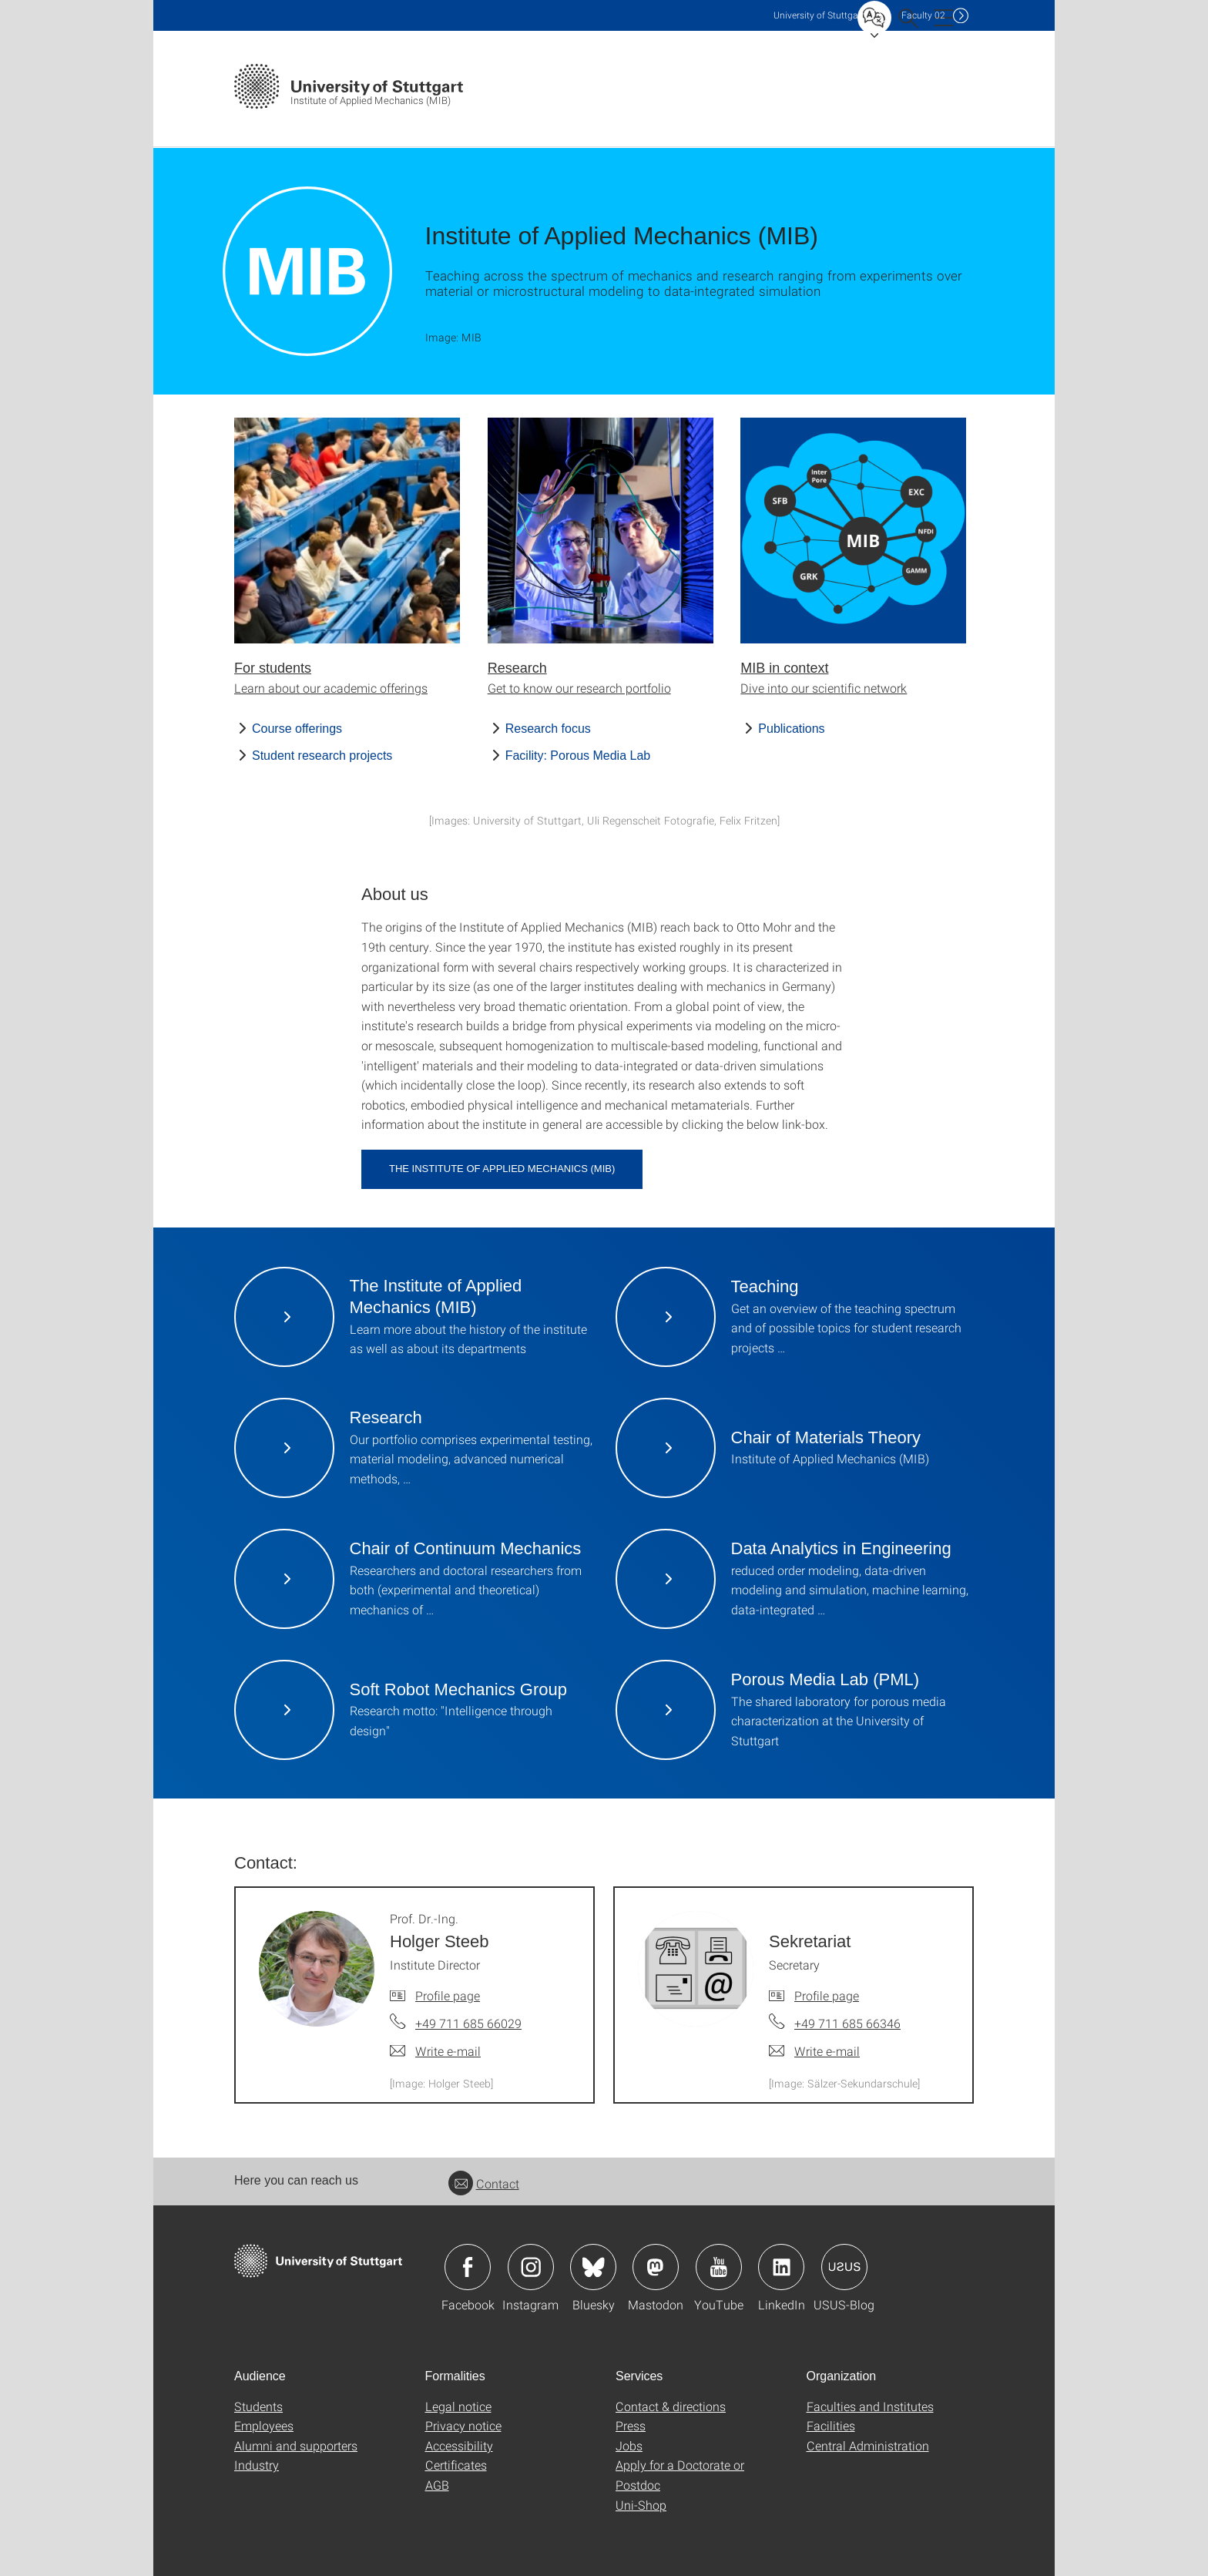 Image resolution: width=1208 pixels, height=2576 pixels. What do you see at coordinates (826, 1995) in the screenshot?
I see `Profile page [To profile of employee Sekretariat]` at bounding box center [826, 1995].